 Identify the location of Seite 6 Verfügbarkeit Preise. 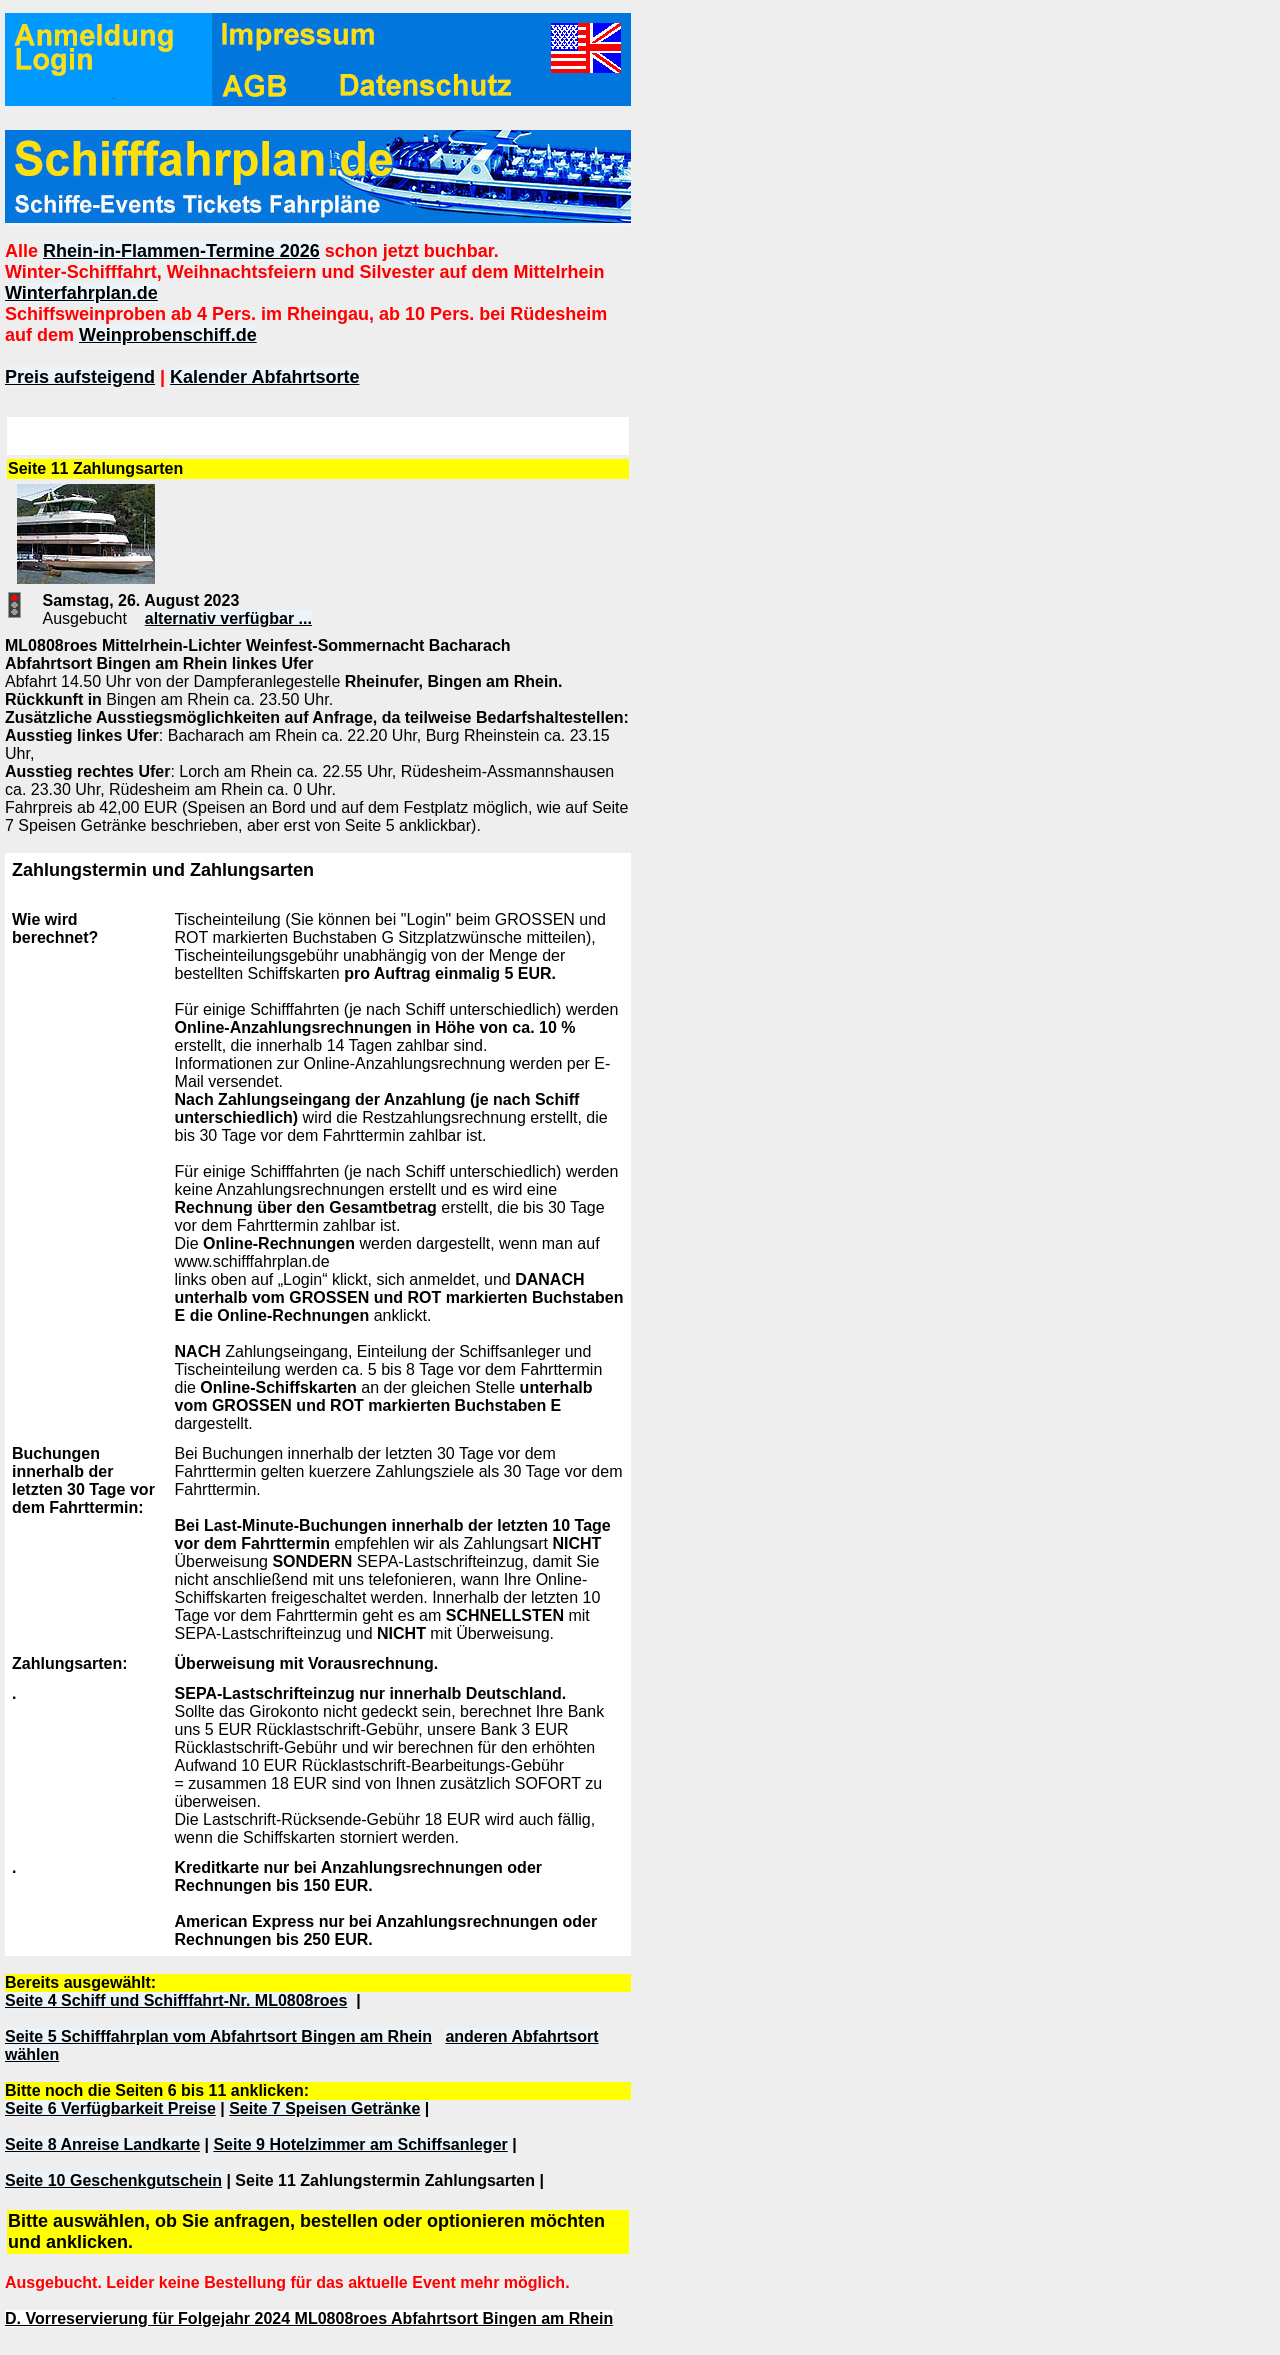
(110, 2108).